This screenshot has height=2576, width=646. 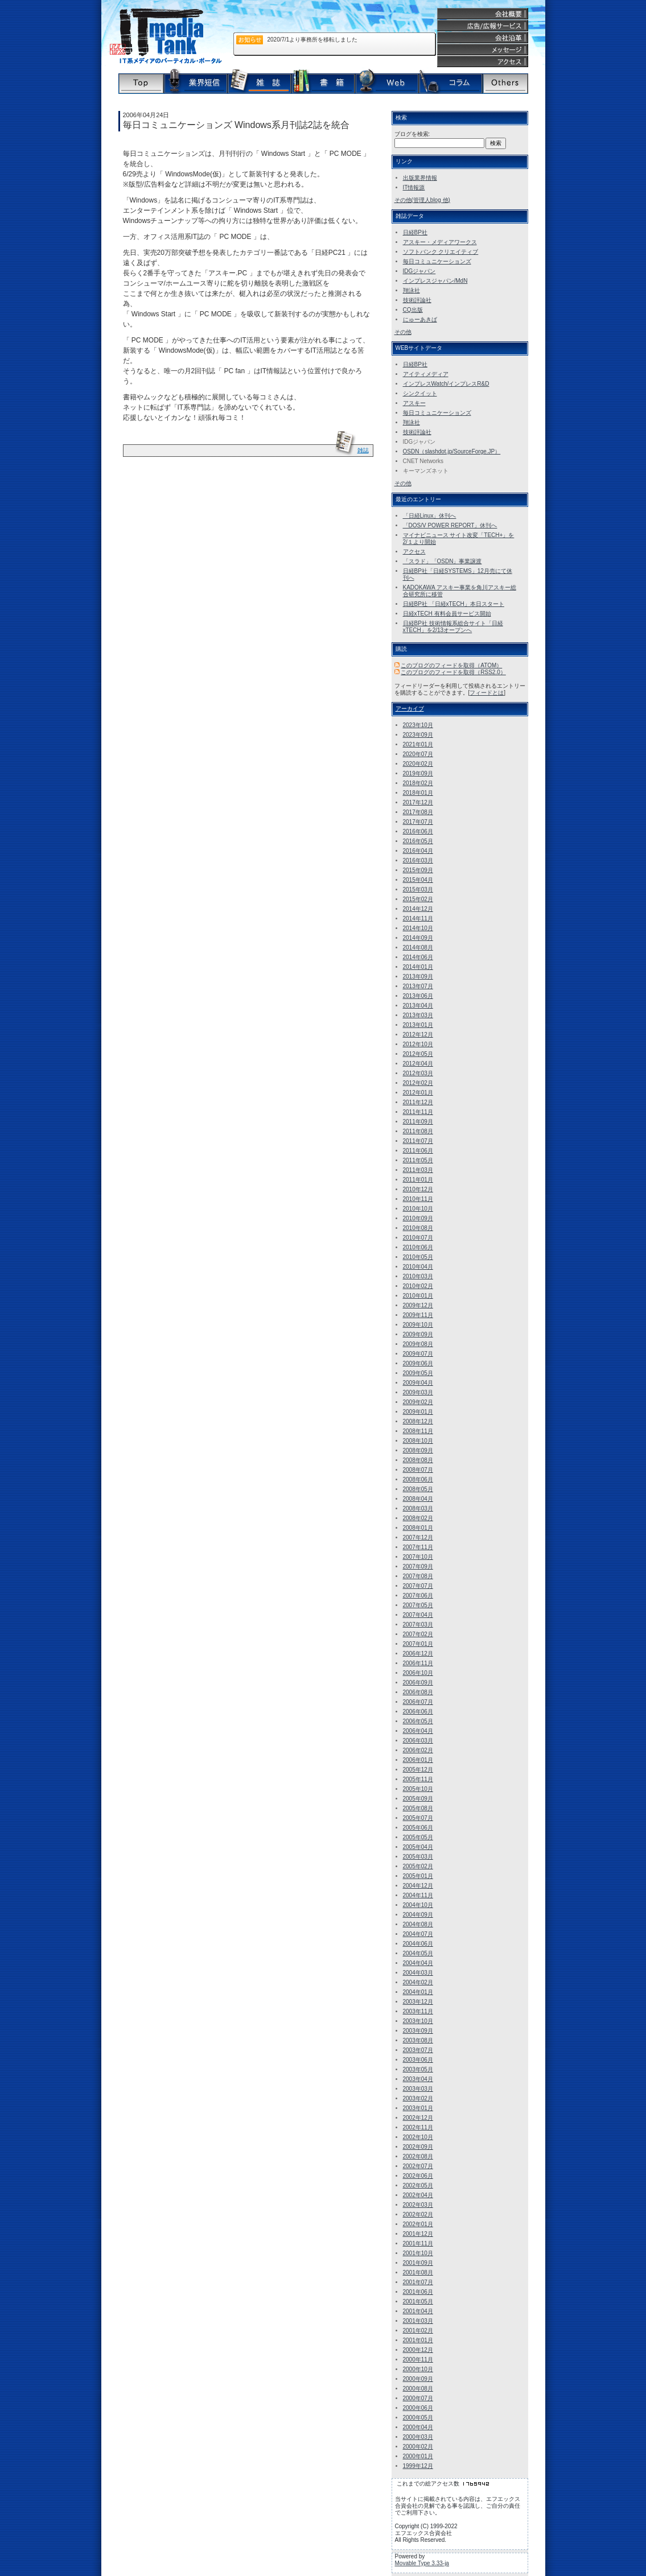 I want to click on 2002年12月, so click(x=418, y=2118).